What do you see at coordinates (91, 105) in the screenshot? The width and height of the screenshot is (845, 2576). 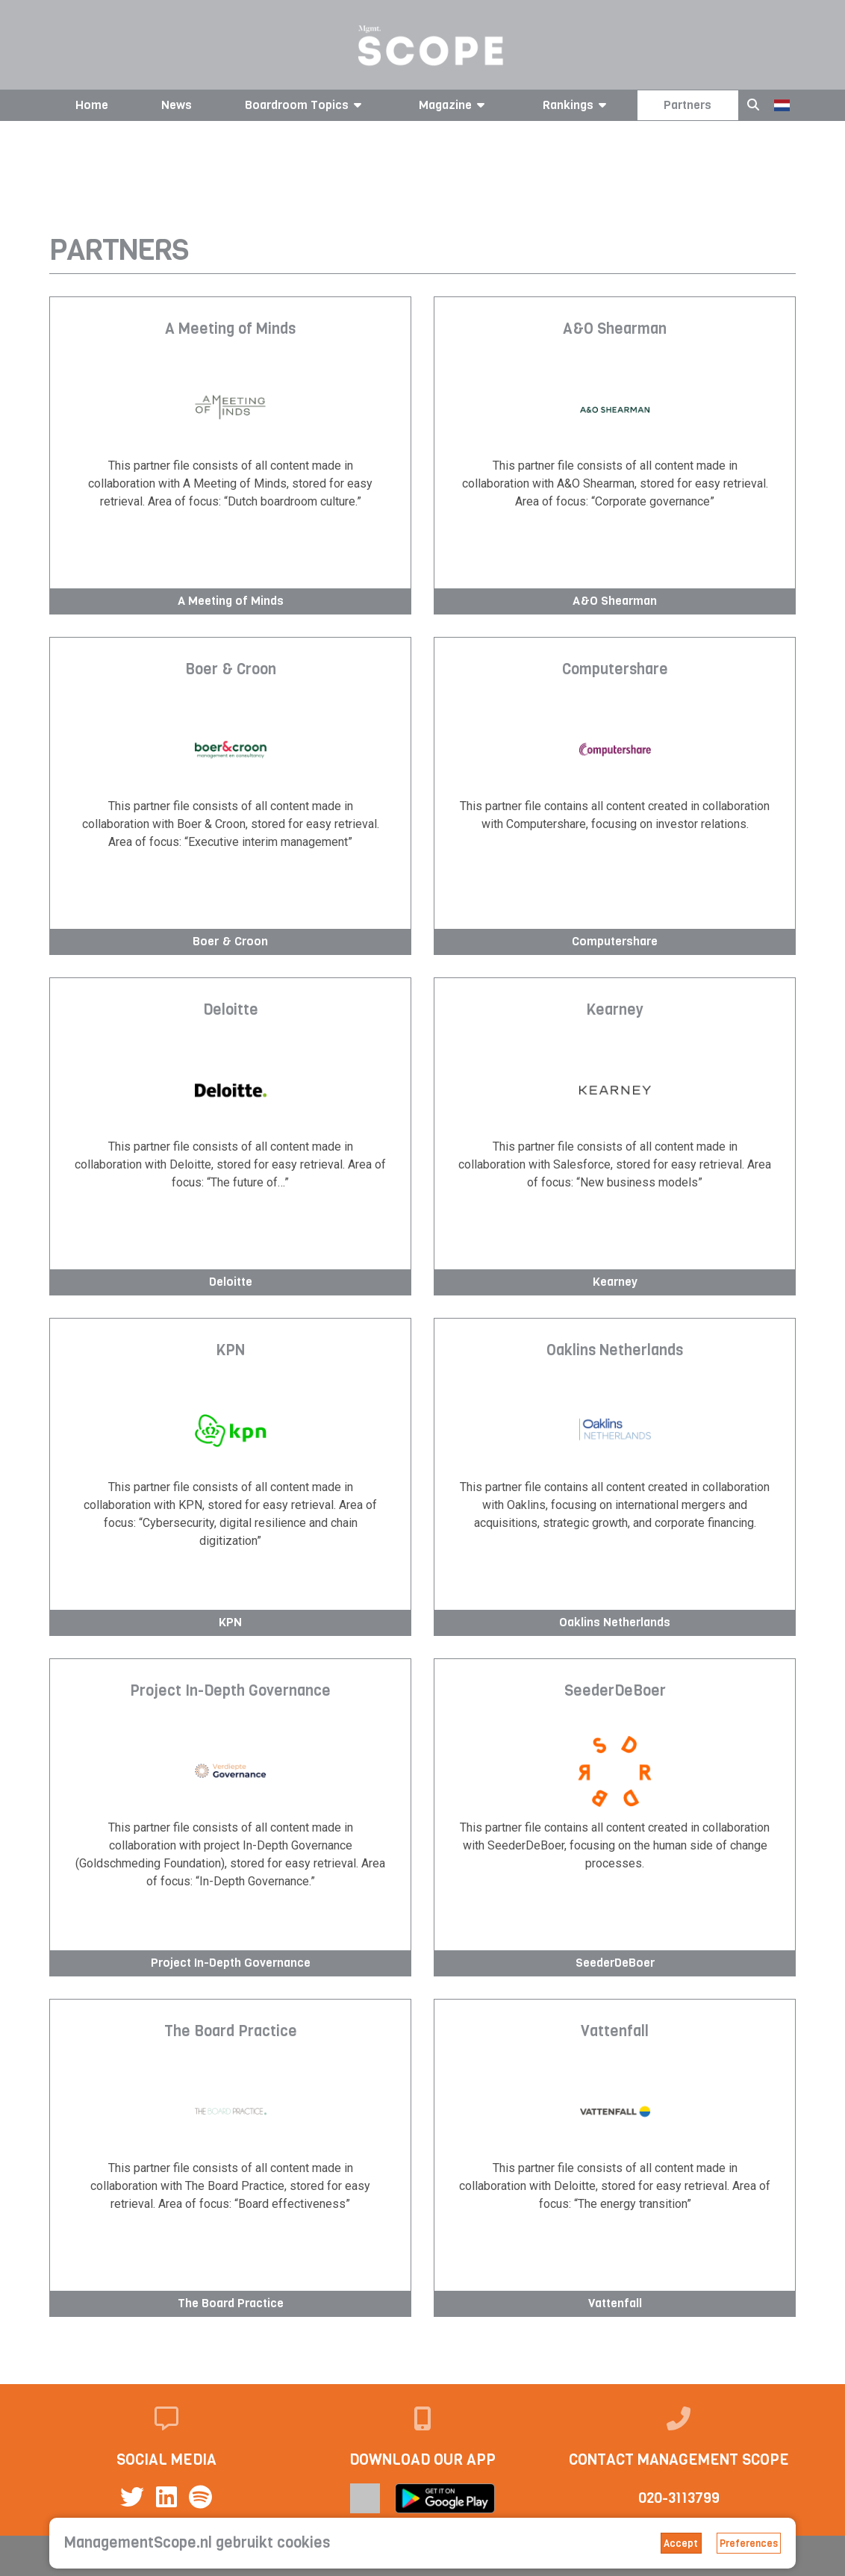 I see `Home` at bounding box center [91, 105].